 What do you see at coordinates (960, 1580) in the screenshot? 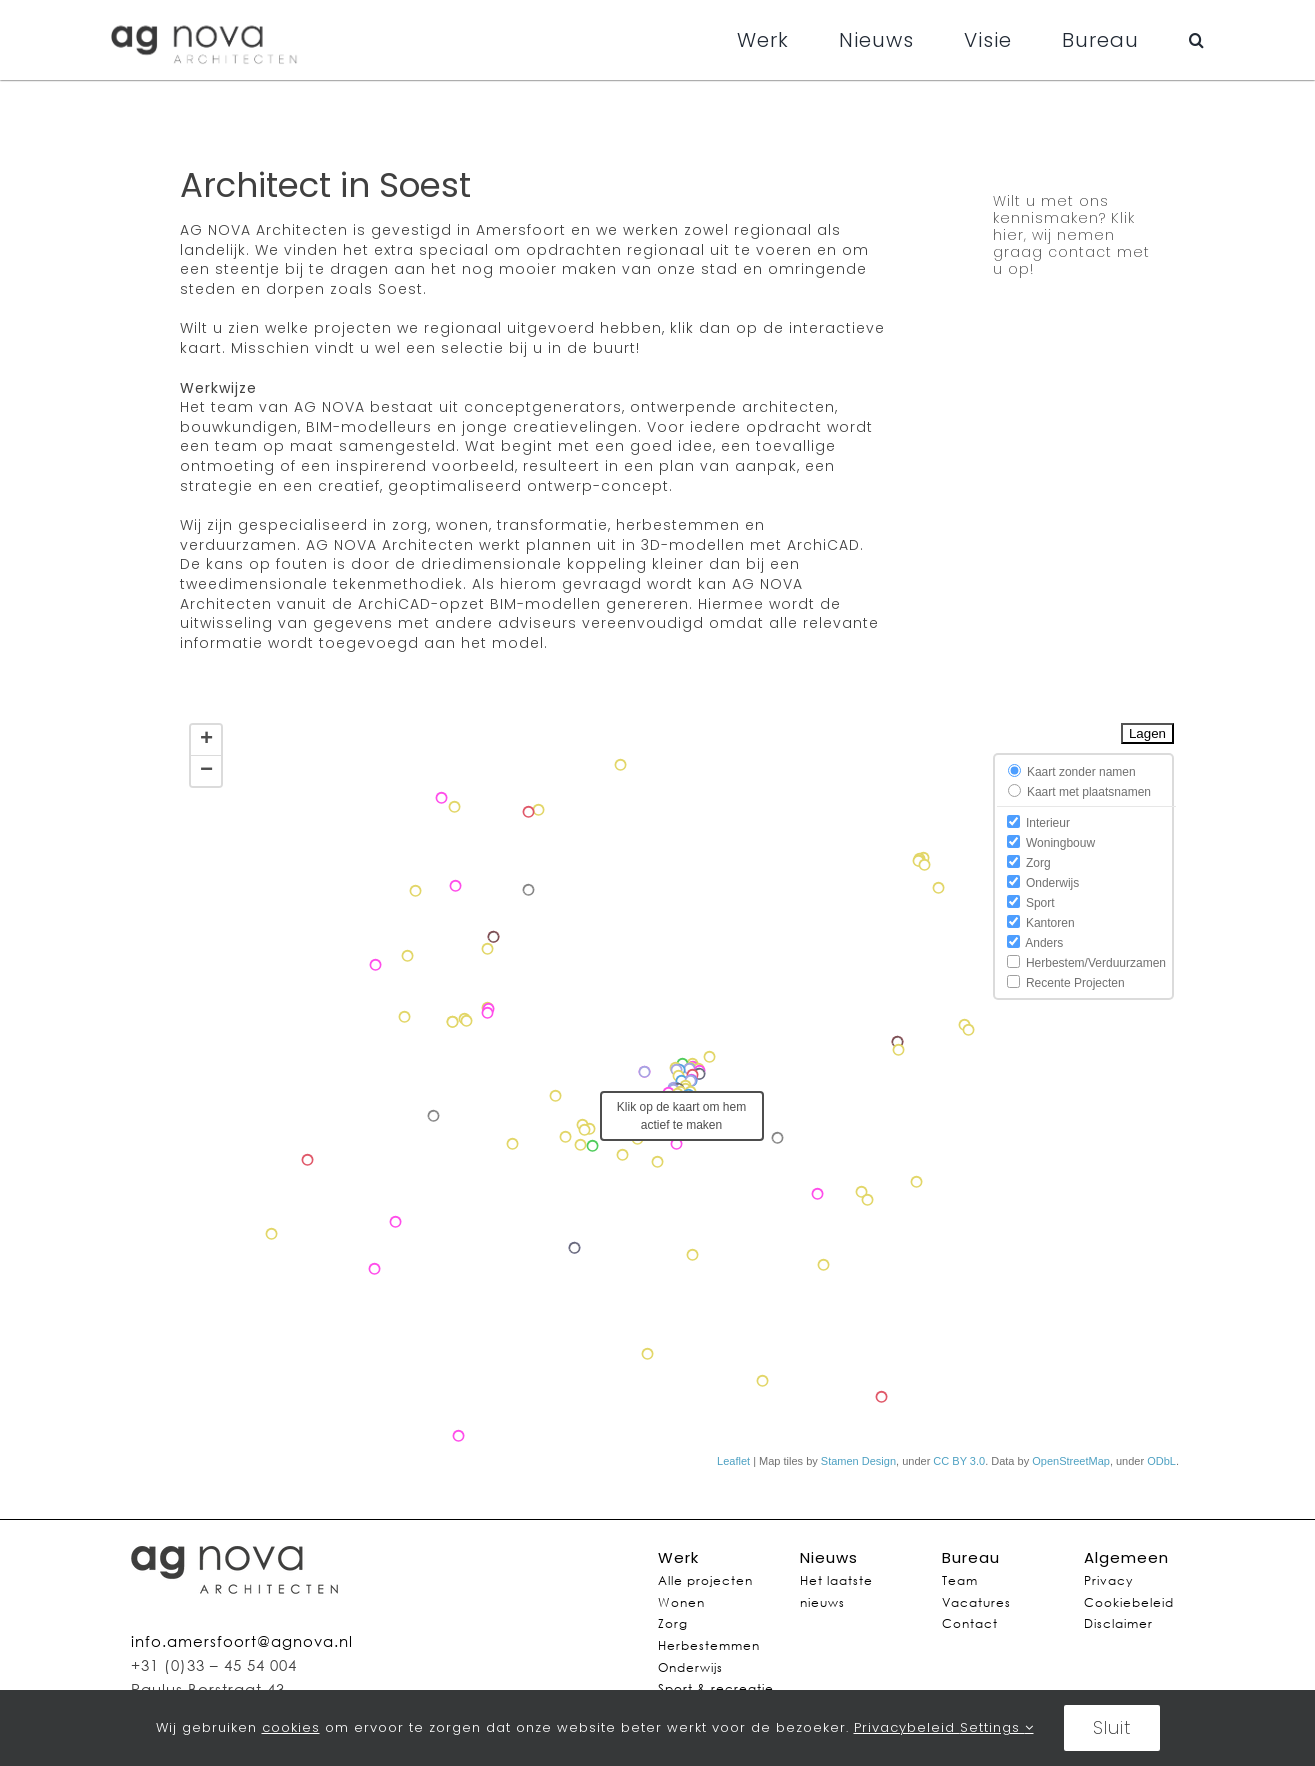
I see `Team` at bounding box center [960, 1580].